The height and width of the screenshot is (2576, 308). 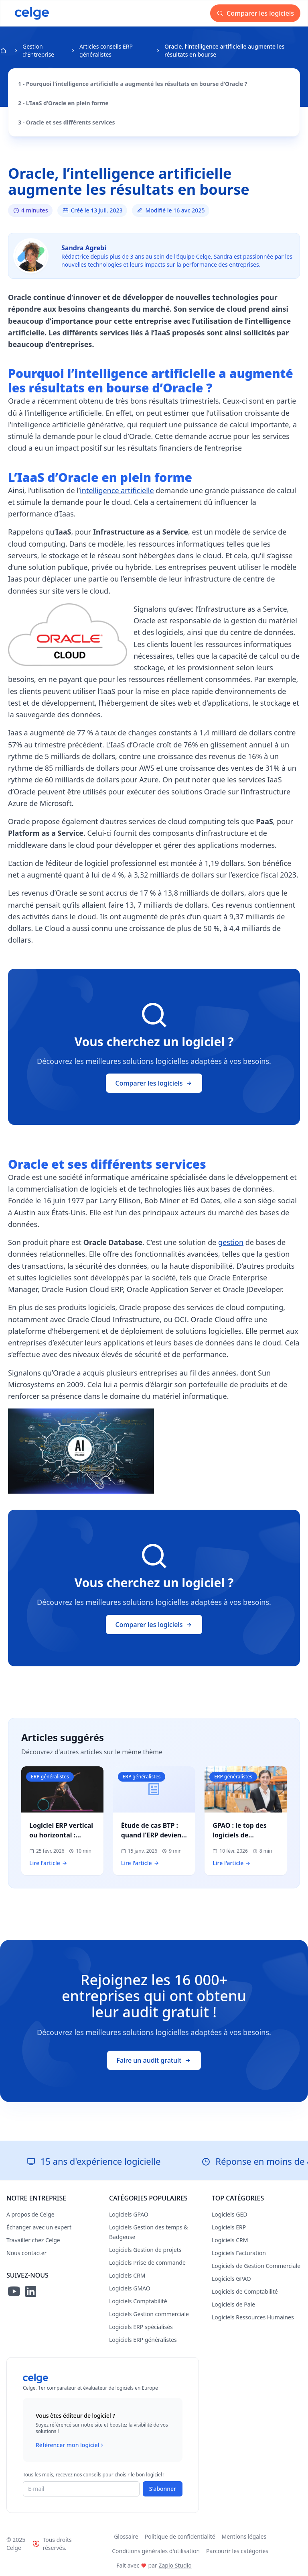 I want to click on 2 - L’IaaS d’Oracle en plein forme, so click(x=63, y=103).